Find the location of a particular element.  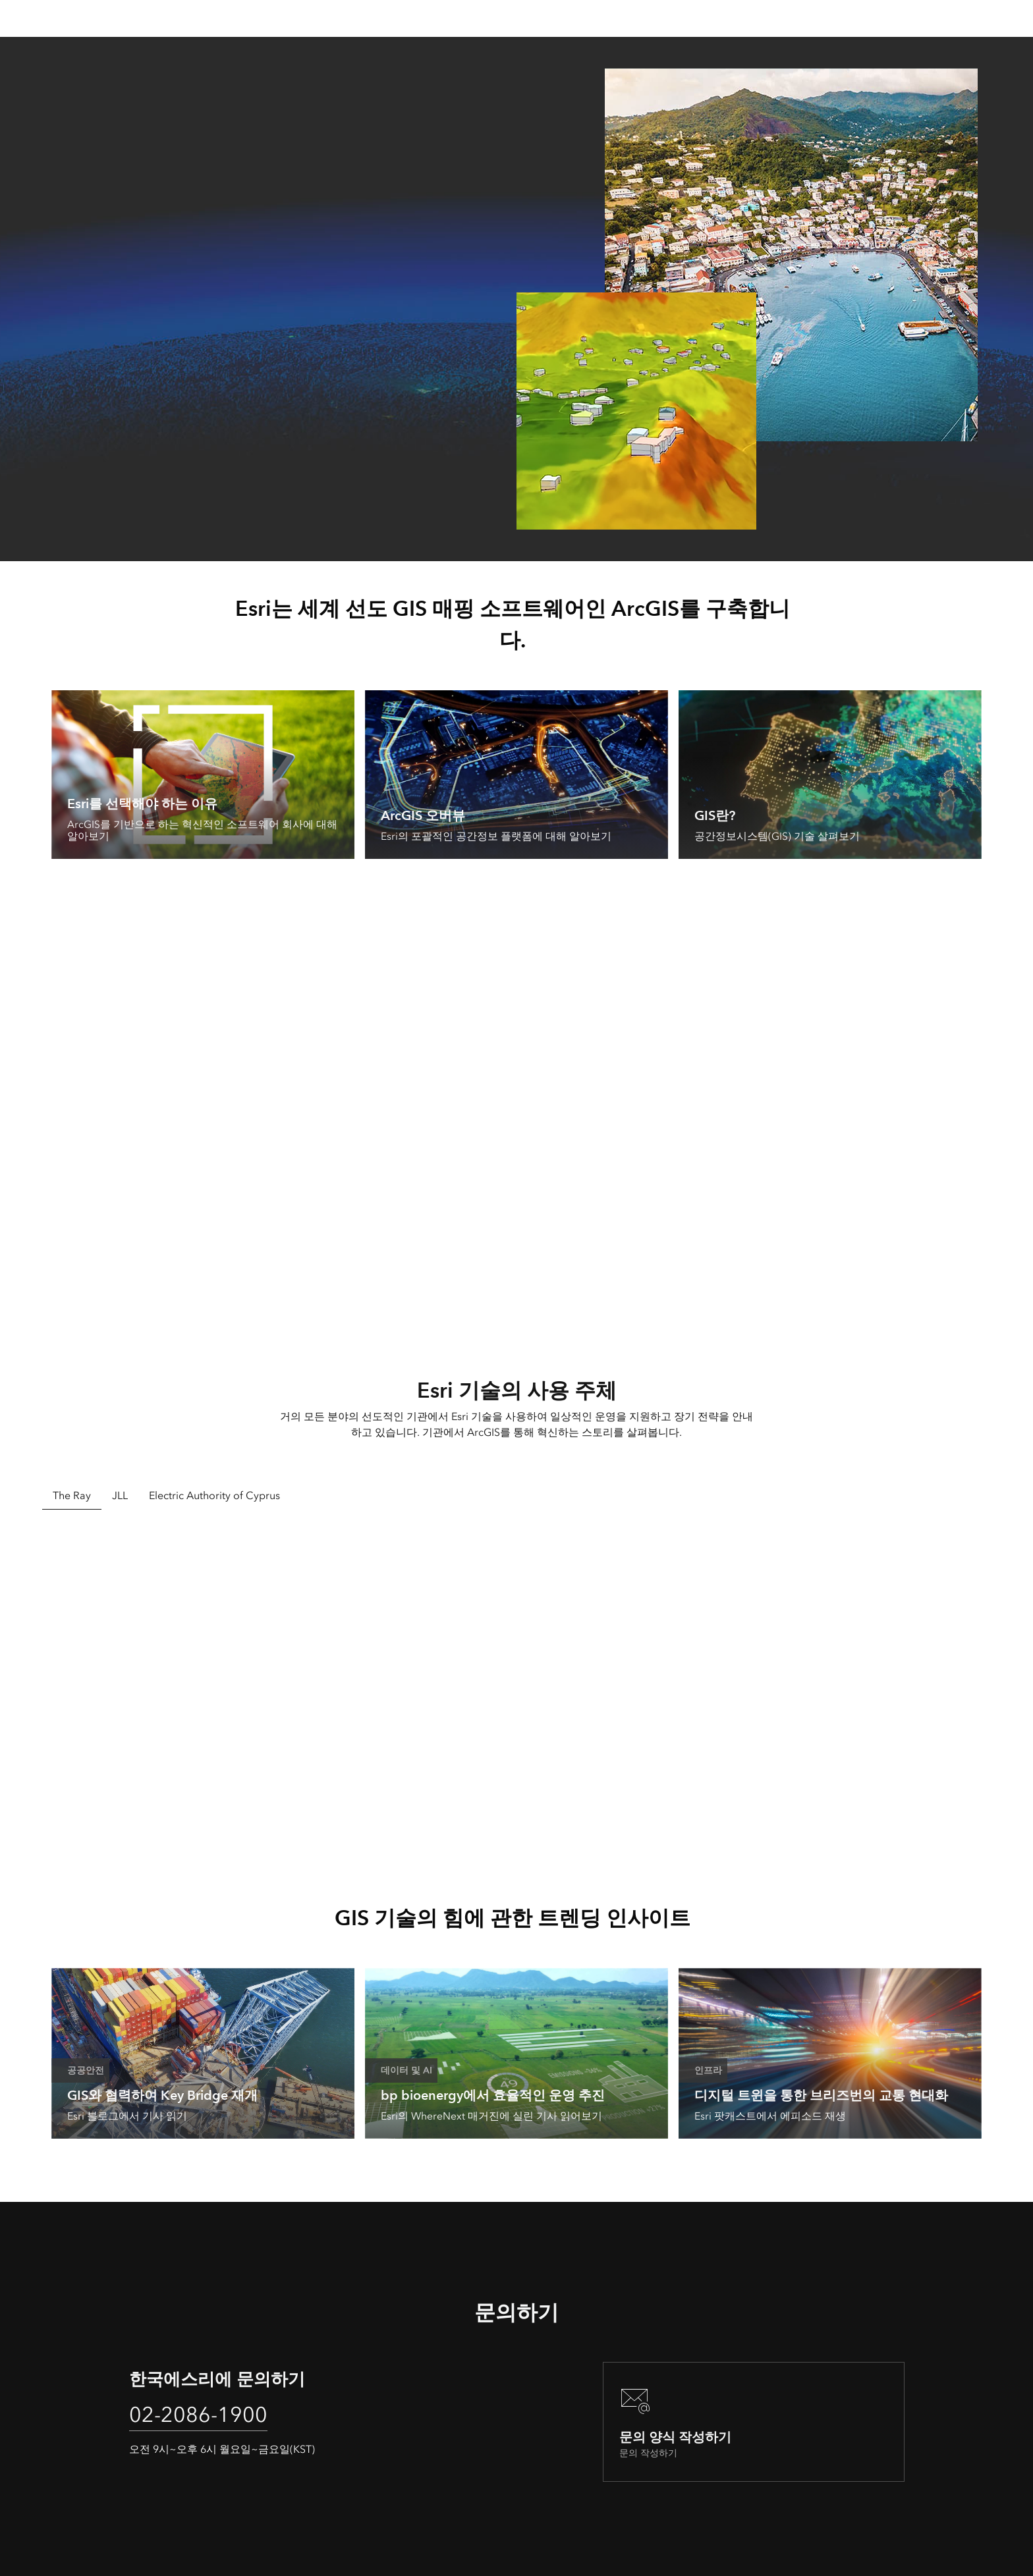

The Ray [tab] is located at coordinates (72, 1495).